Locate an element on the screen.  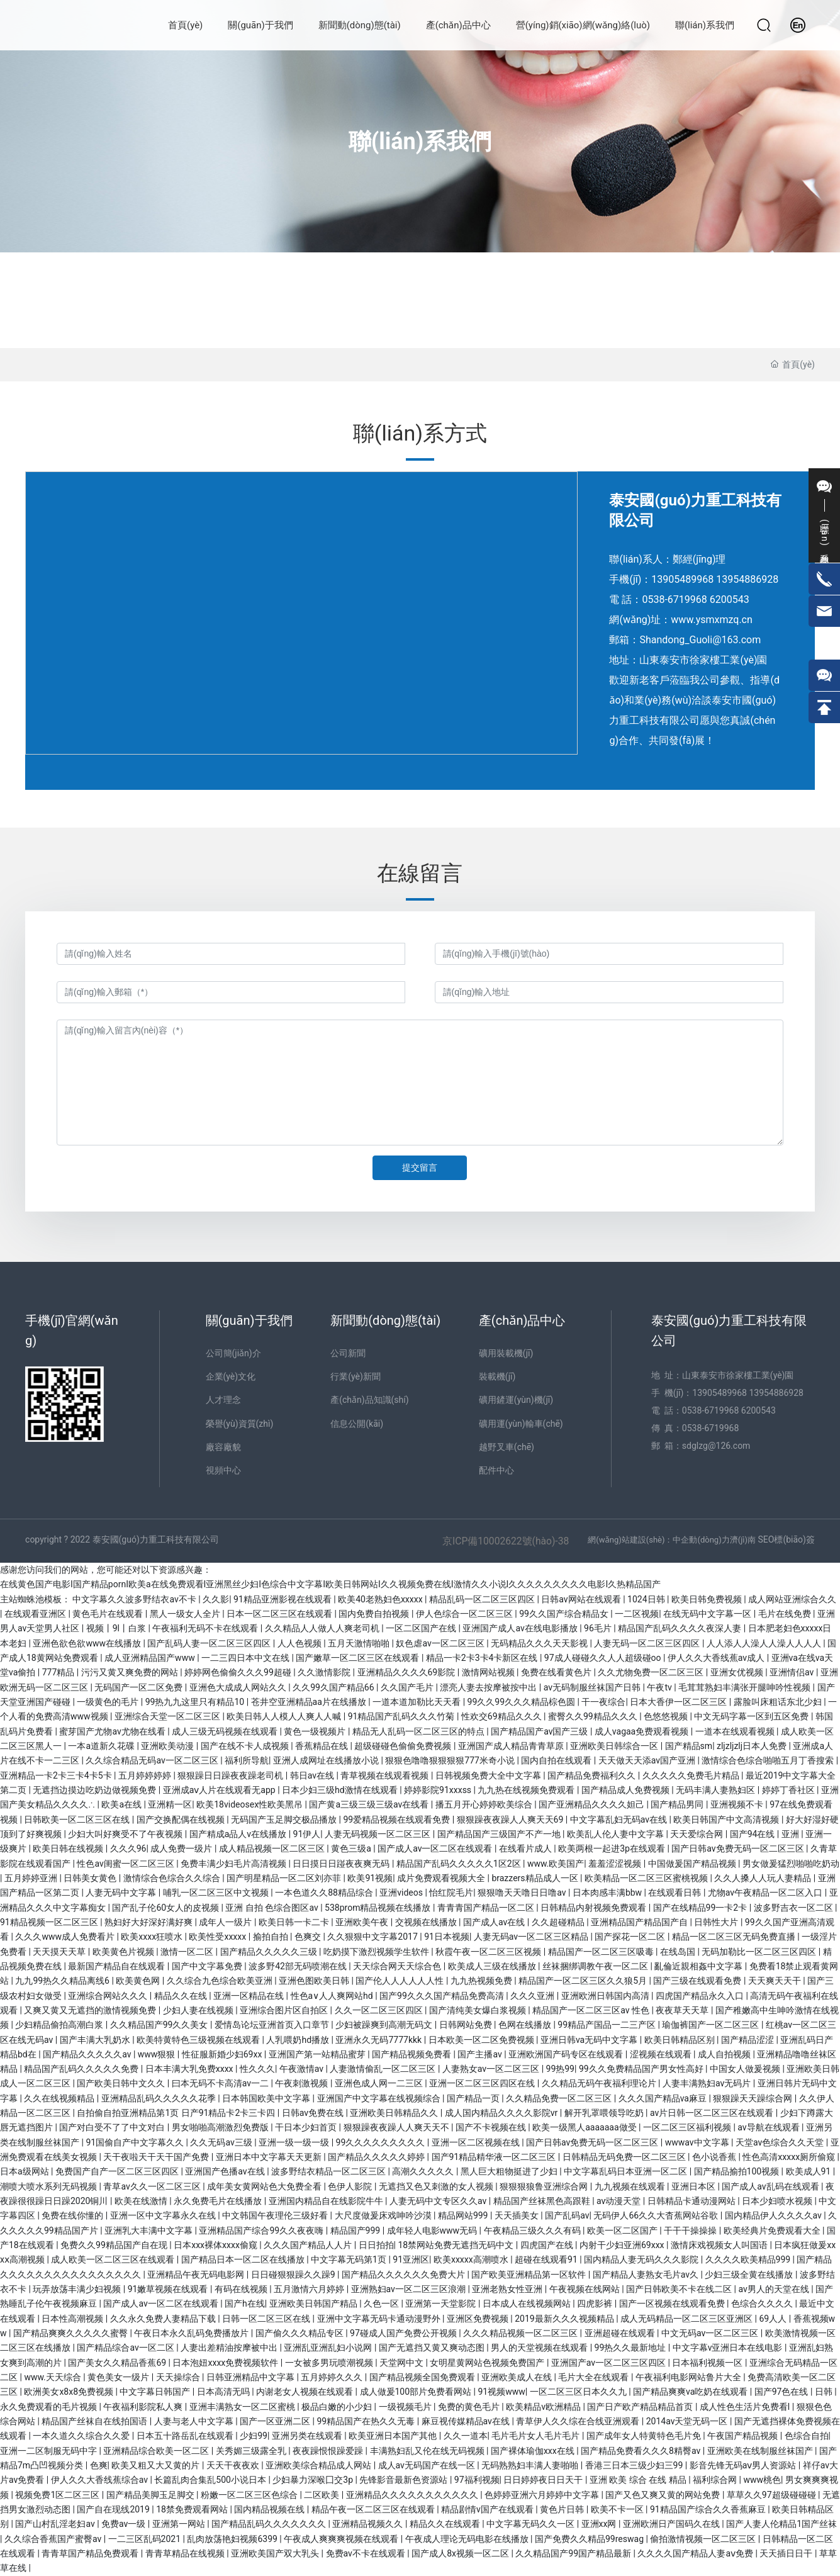
国产成人8x视频一区二区 is located at coordinates (461, 2553).